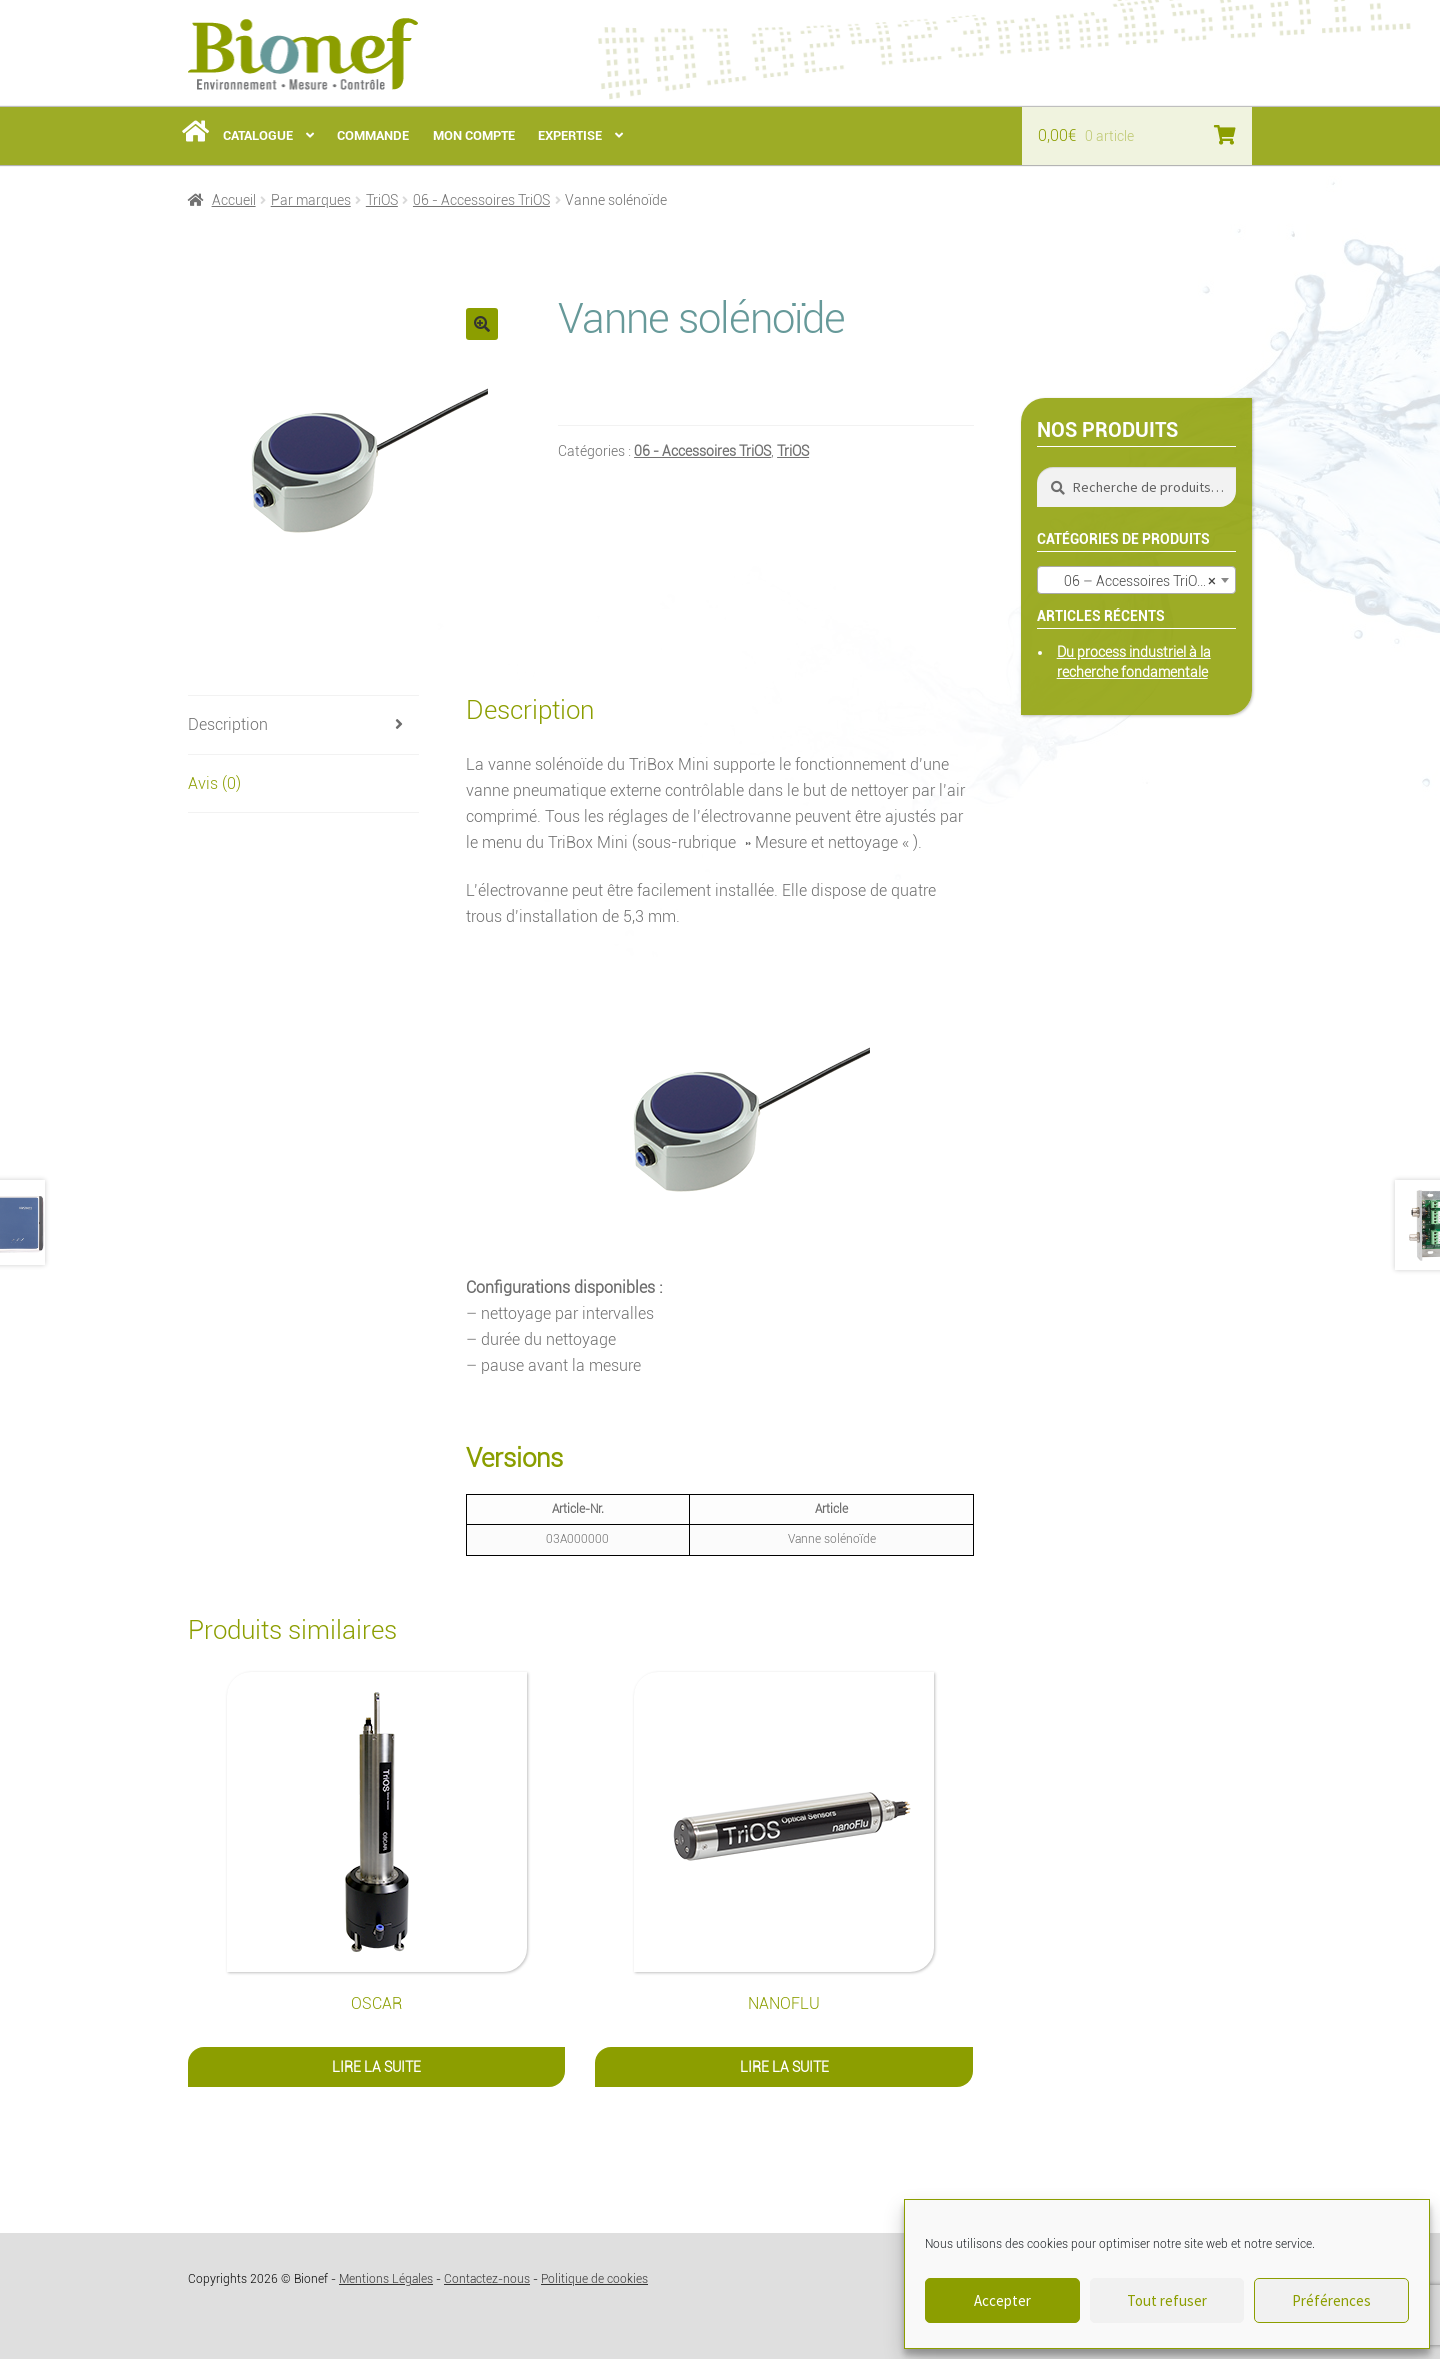  Describe the element at coordinates (234, 200) in the screenshot. I see `Accueil` at that location.